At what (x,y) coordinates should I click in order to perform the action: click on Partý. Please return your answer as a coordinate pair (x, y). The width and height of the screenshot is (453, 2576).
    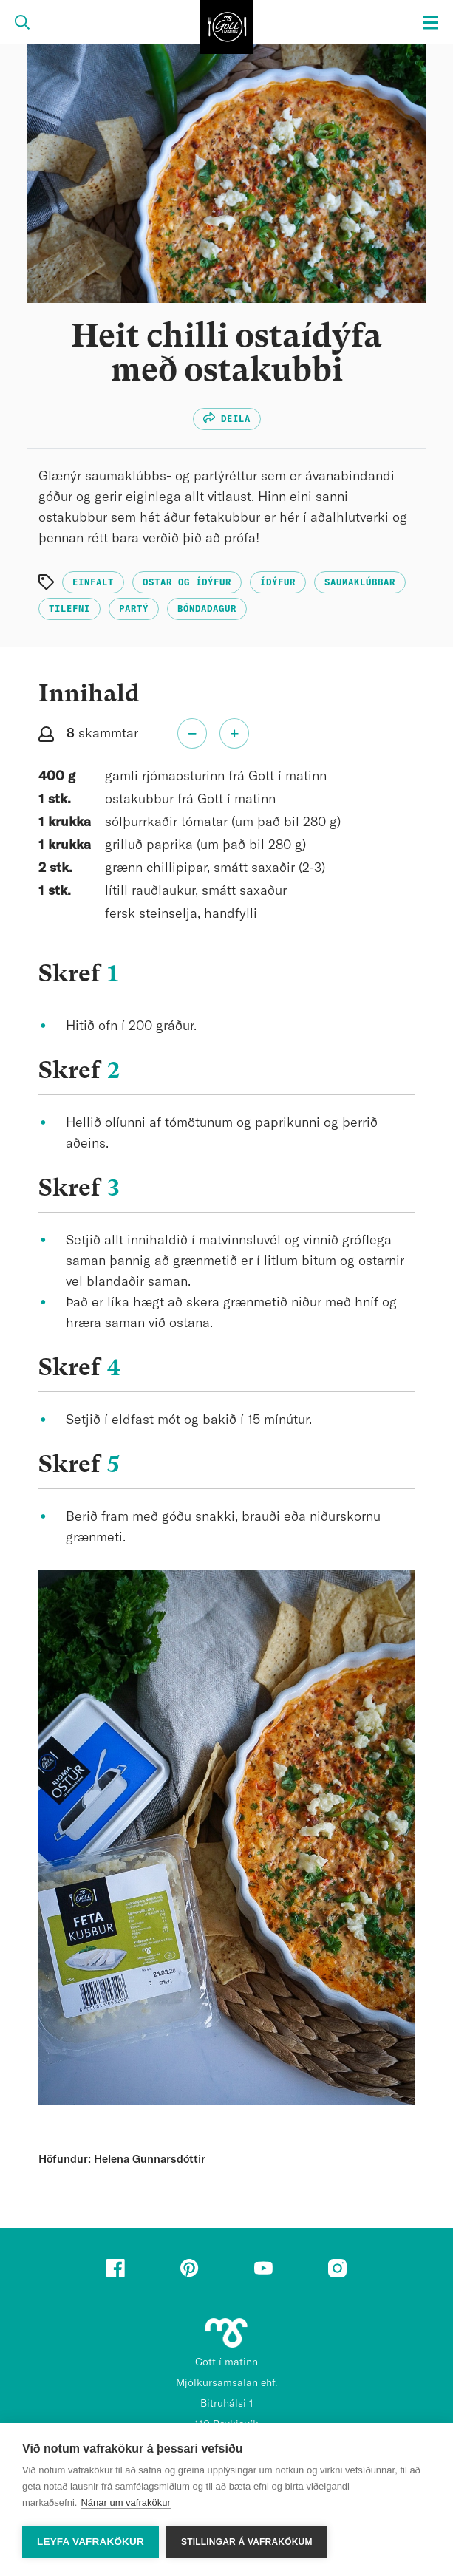
    Looking at the image, I should click on (134, 608).